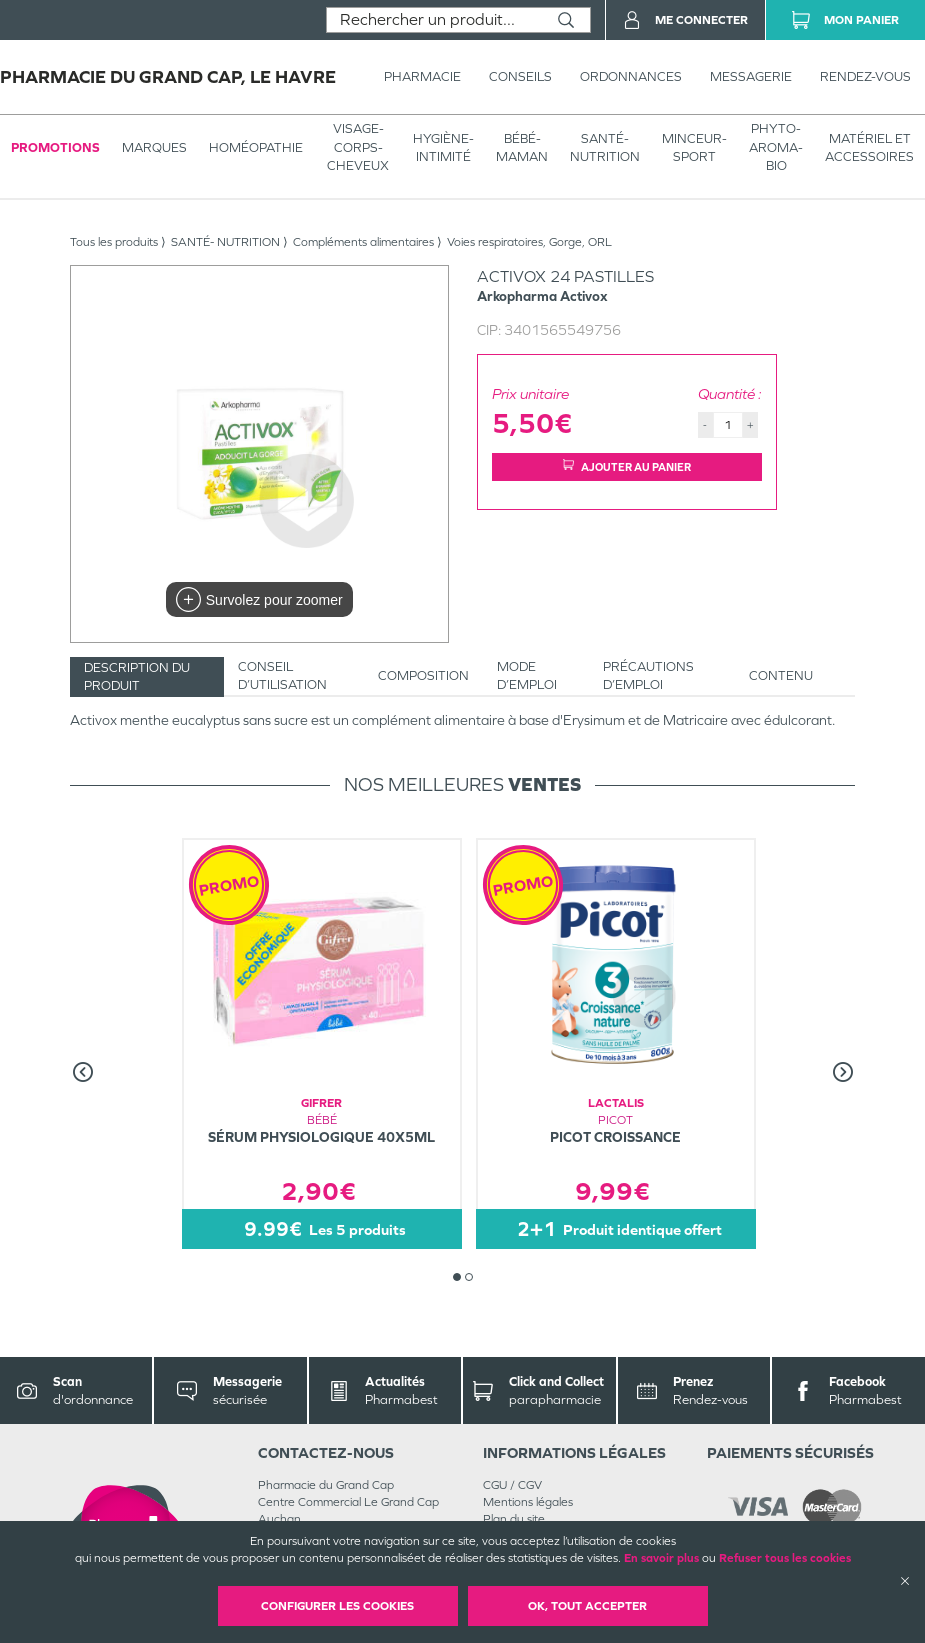 Image resolution: width=925 pixels, height=1643 pixels. I want to click on Tous les produits, so click(114, 242).